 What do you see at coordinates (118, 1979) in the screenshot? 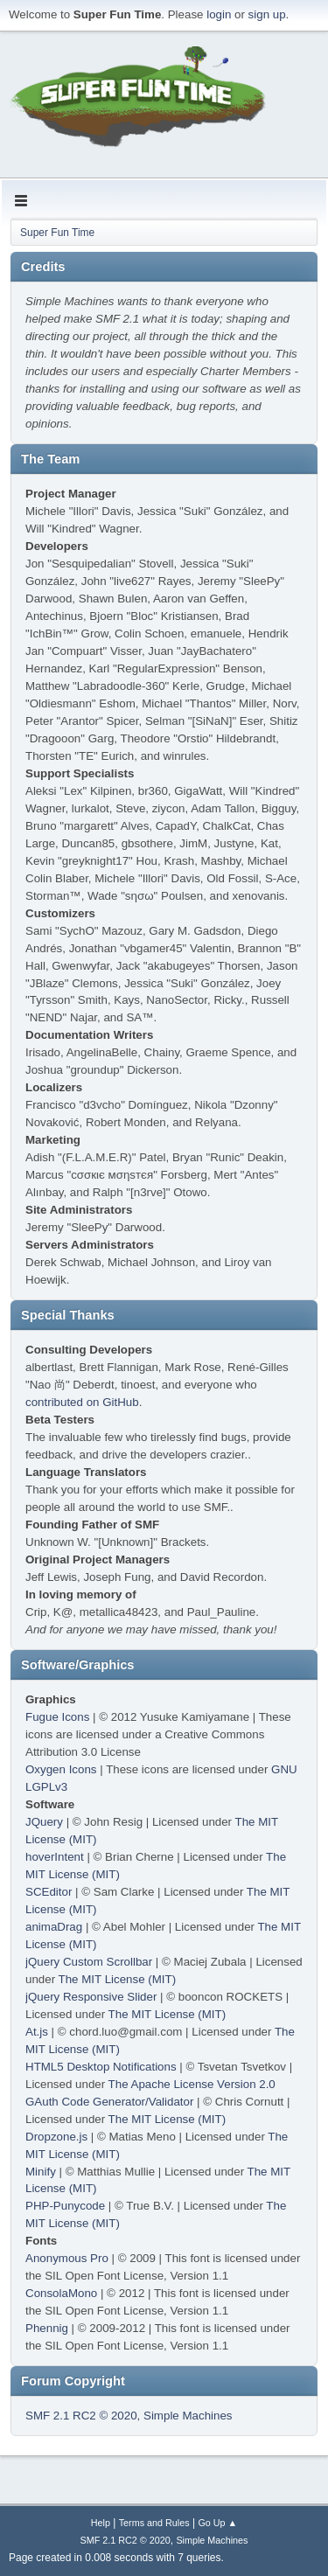
I see `The MIT License (MIT)` at bounding box center [118, 1979].